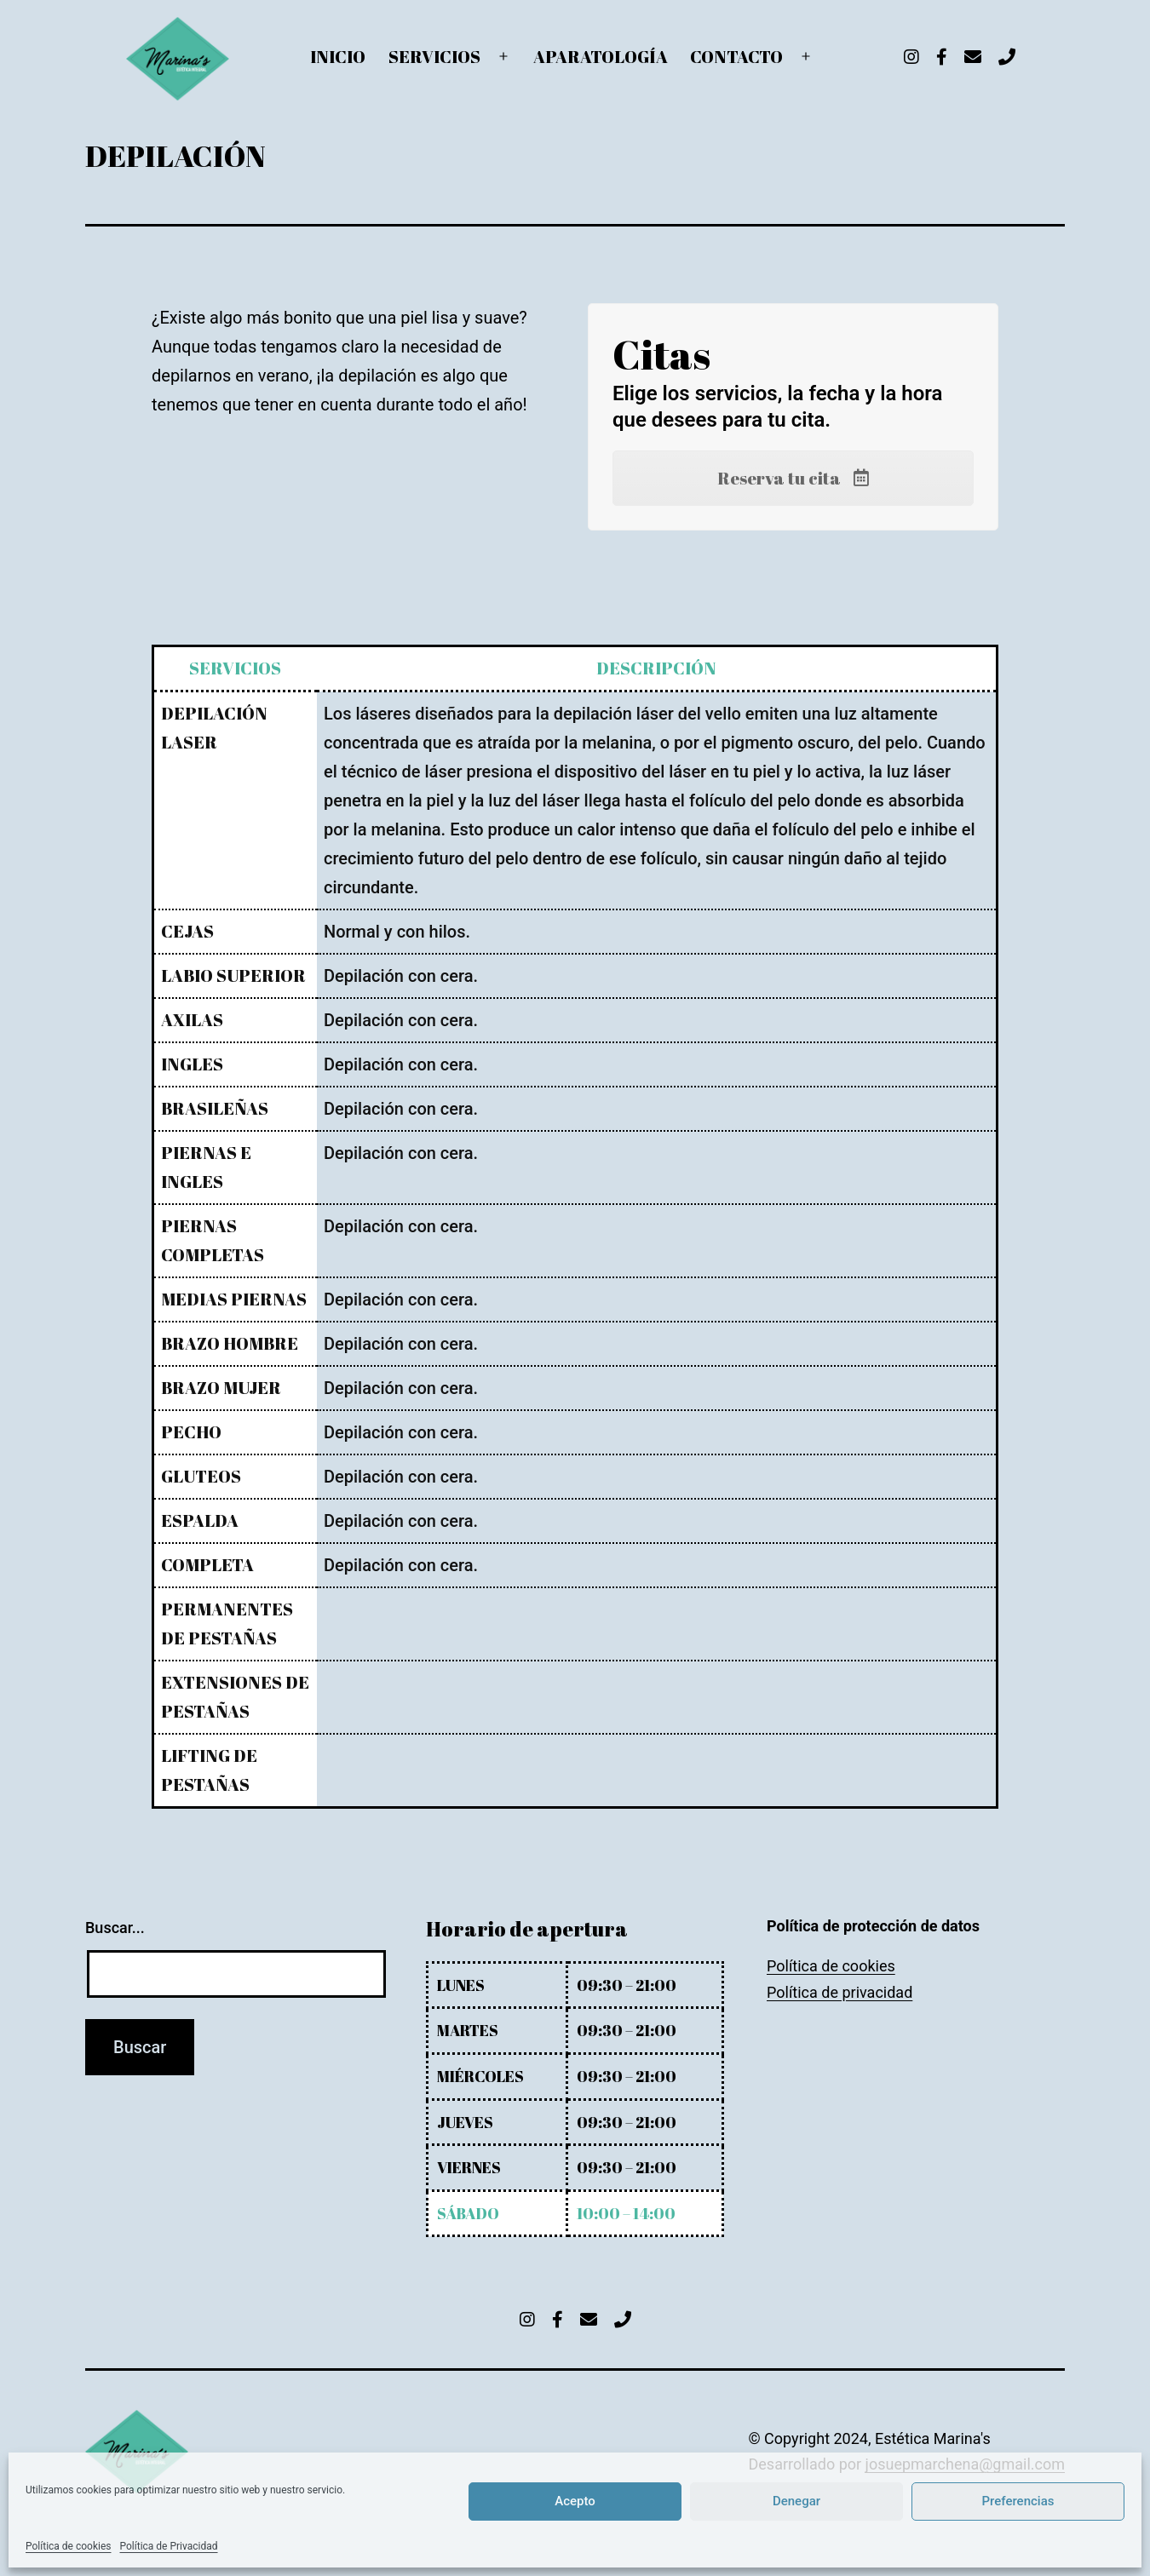 The width and height of the screenshot is (1150, 2576). I want to click on Política de cookies, so click(69, 2546).